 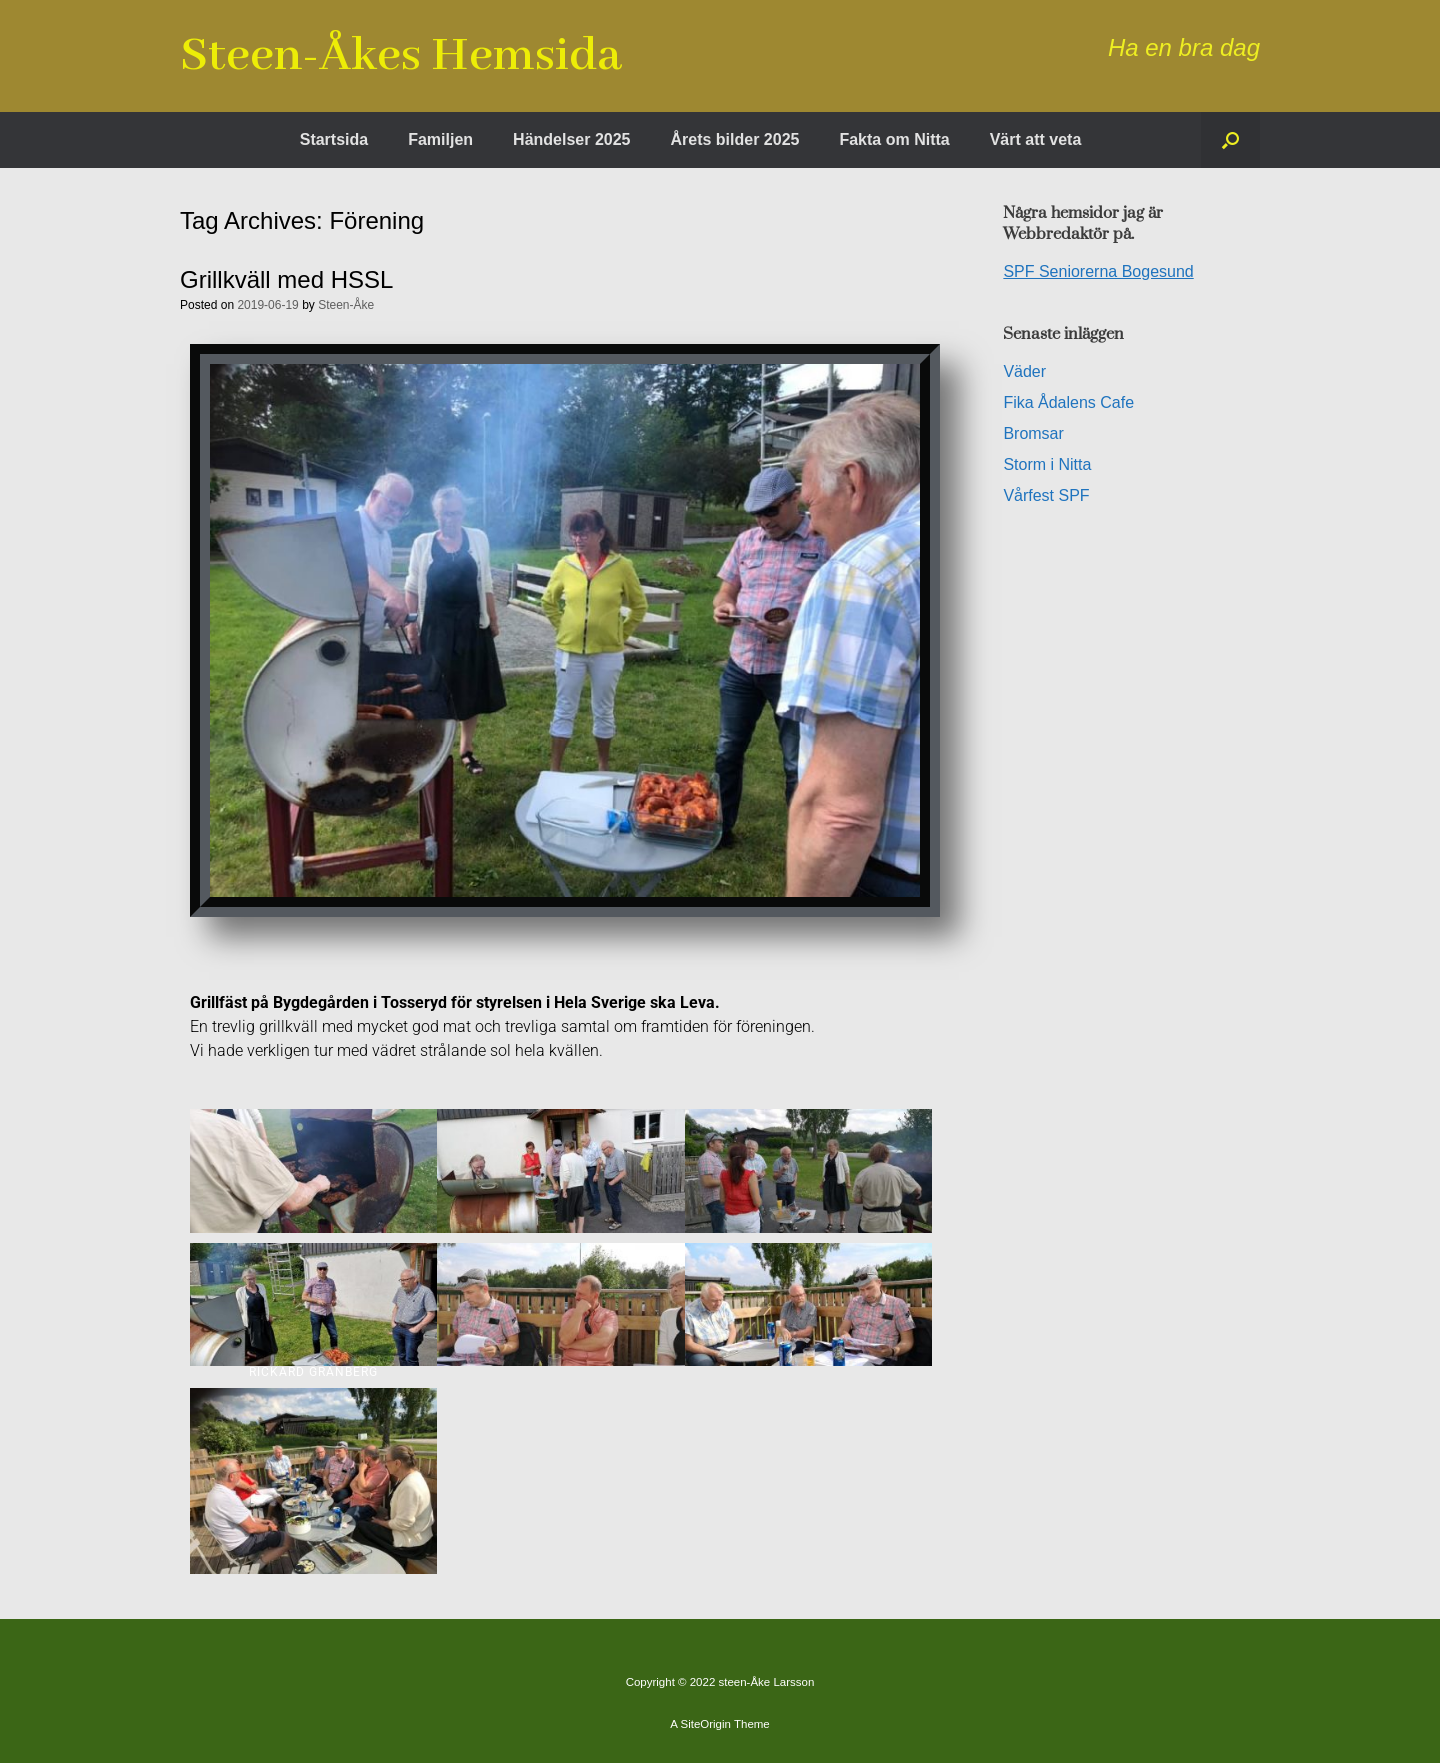 I want to click on Bromsar, so click(x=1033, y=433).